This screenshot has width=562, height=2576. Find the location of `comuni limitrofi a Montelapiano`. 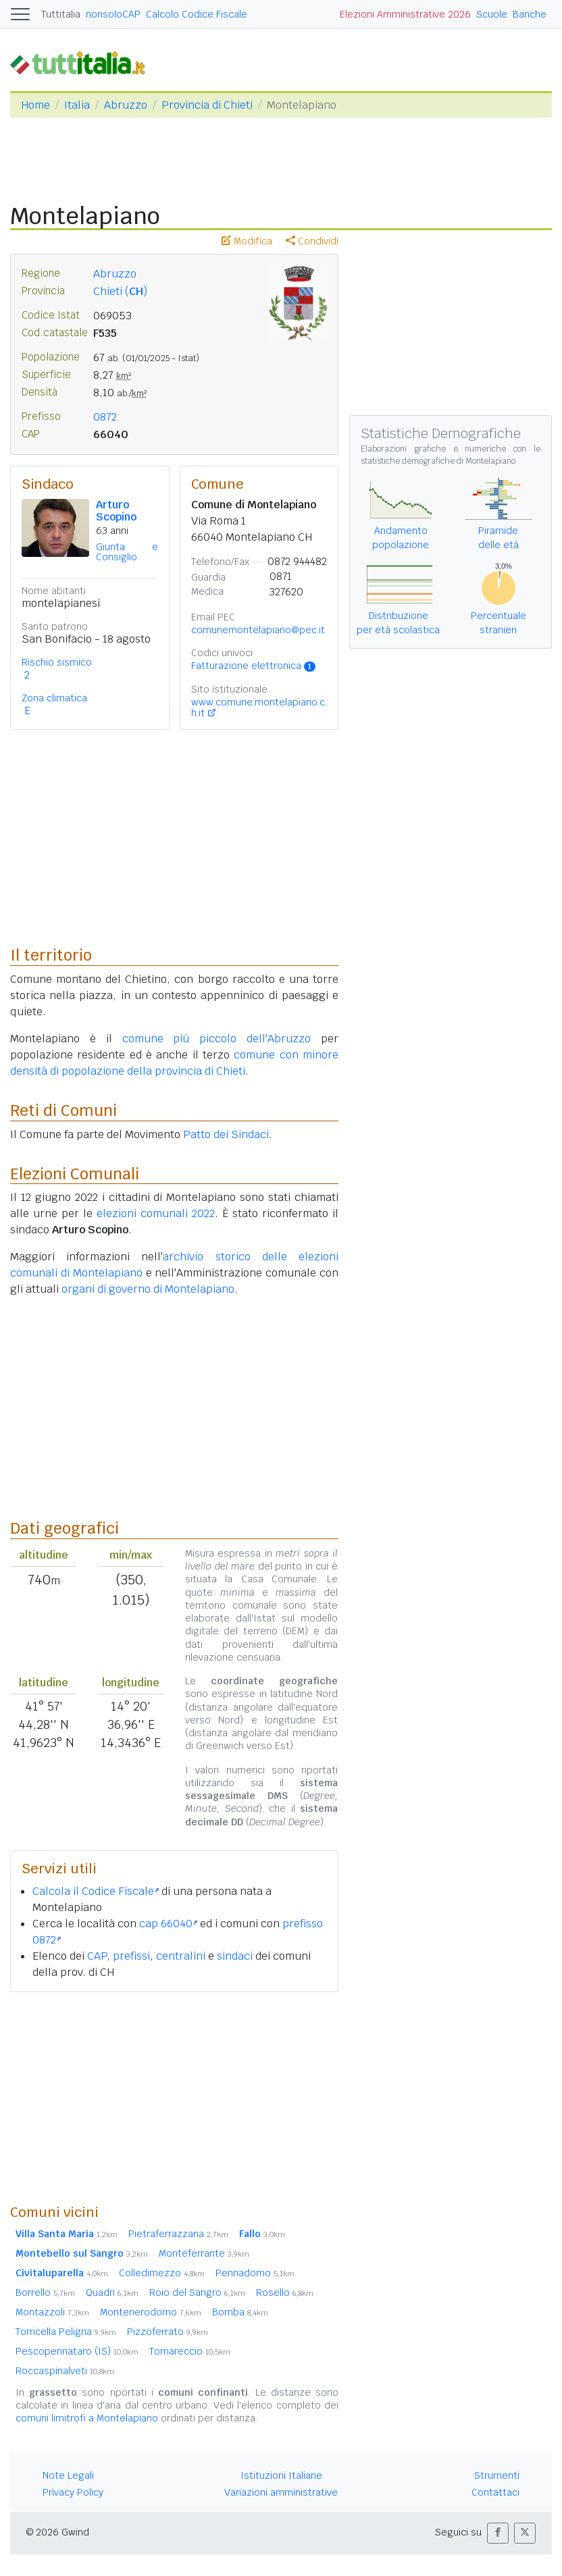

comuni limitrofi a Montelapiano is located at coordinates (87, 2418).